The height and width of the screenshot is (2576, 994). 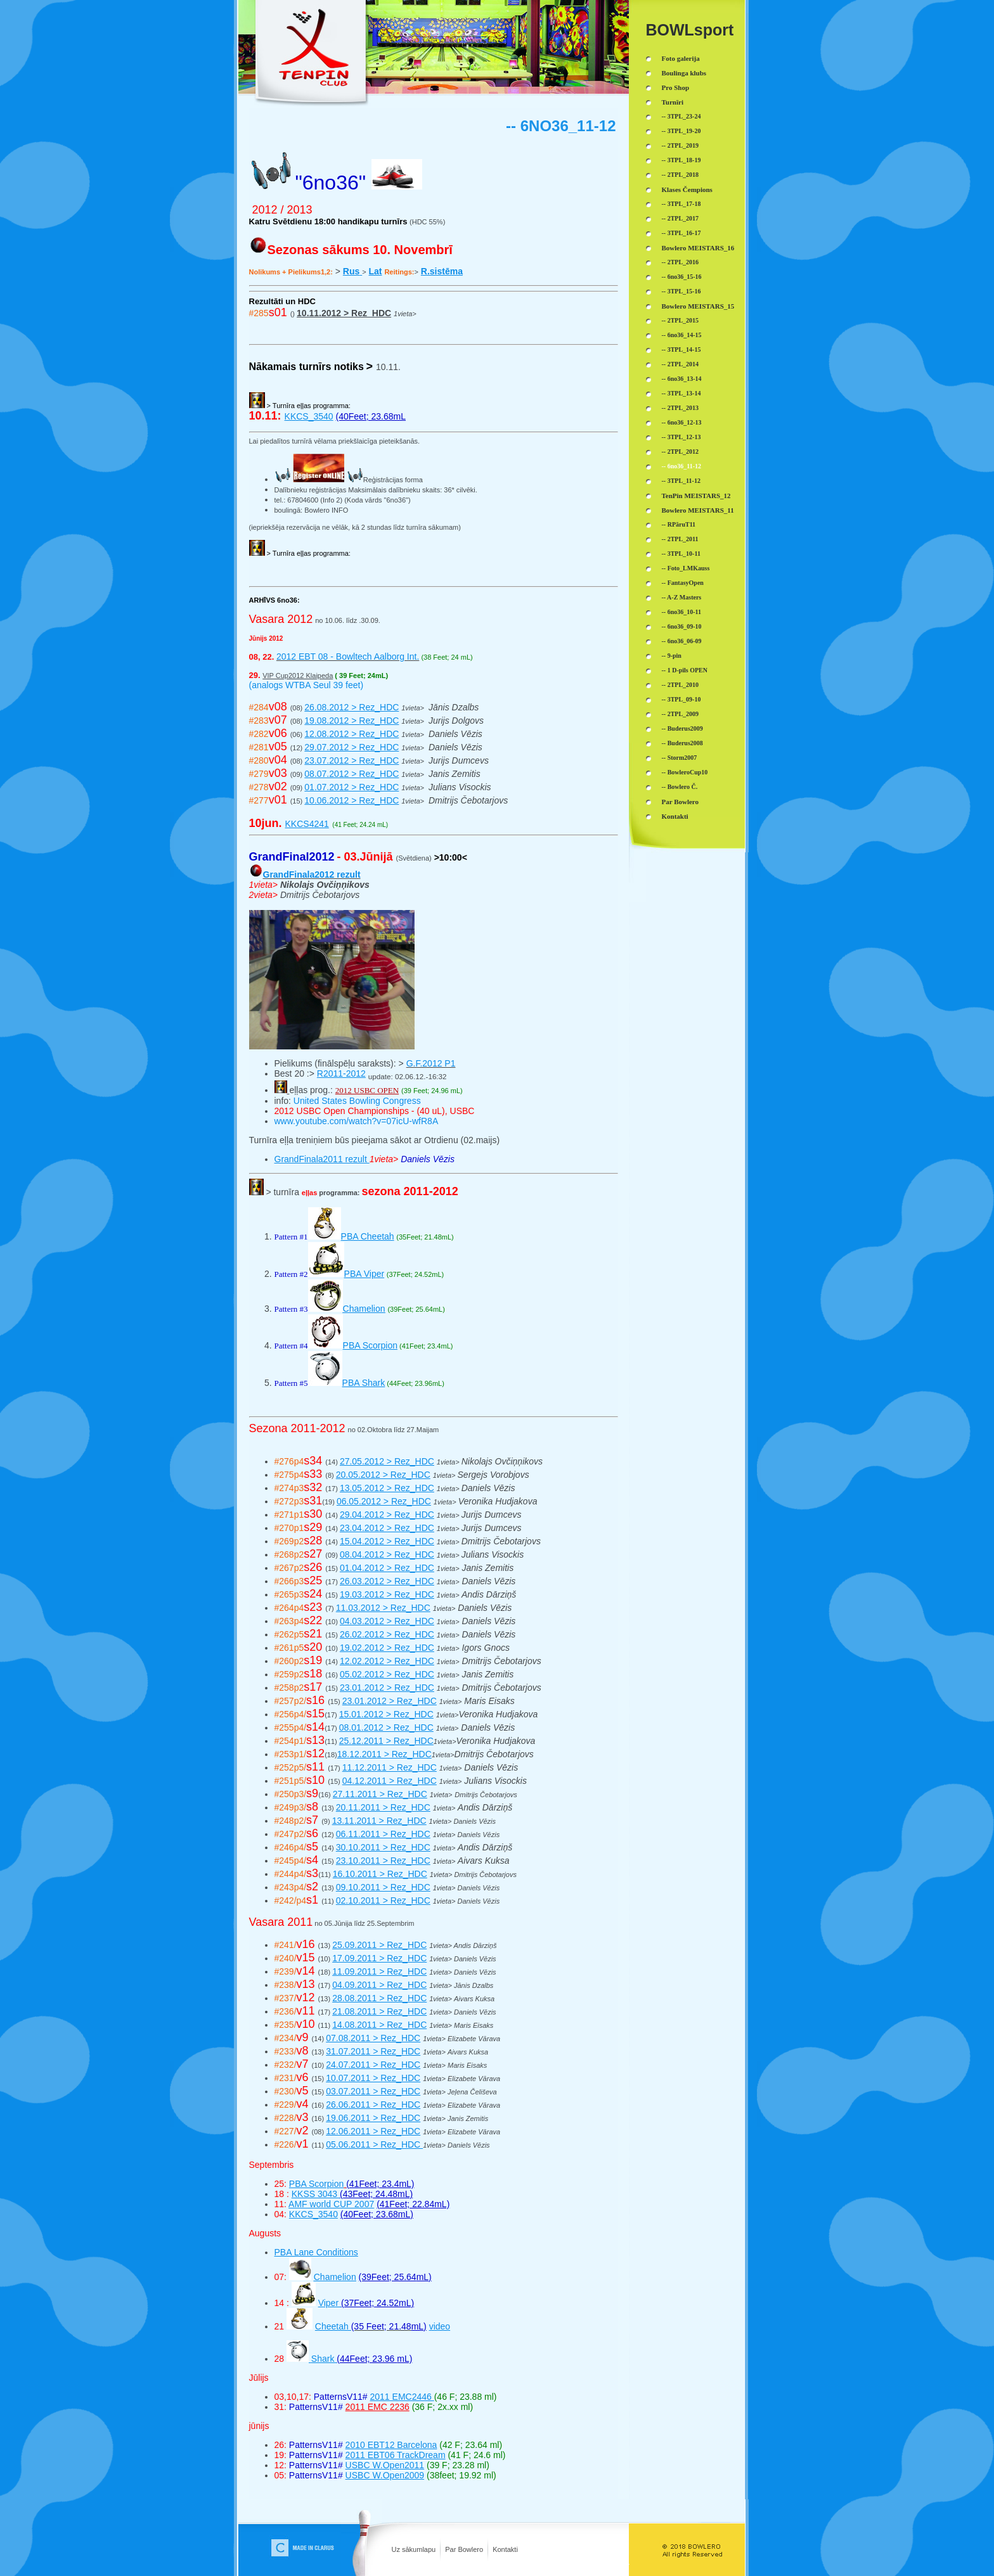 What do you see at coordinates (347, 656) in the screenshot?
I see `2012 EBT 08 - Bowltech Aalborg Int.` at bounding box center [347, 656].